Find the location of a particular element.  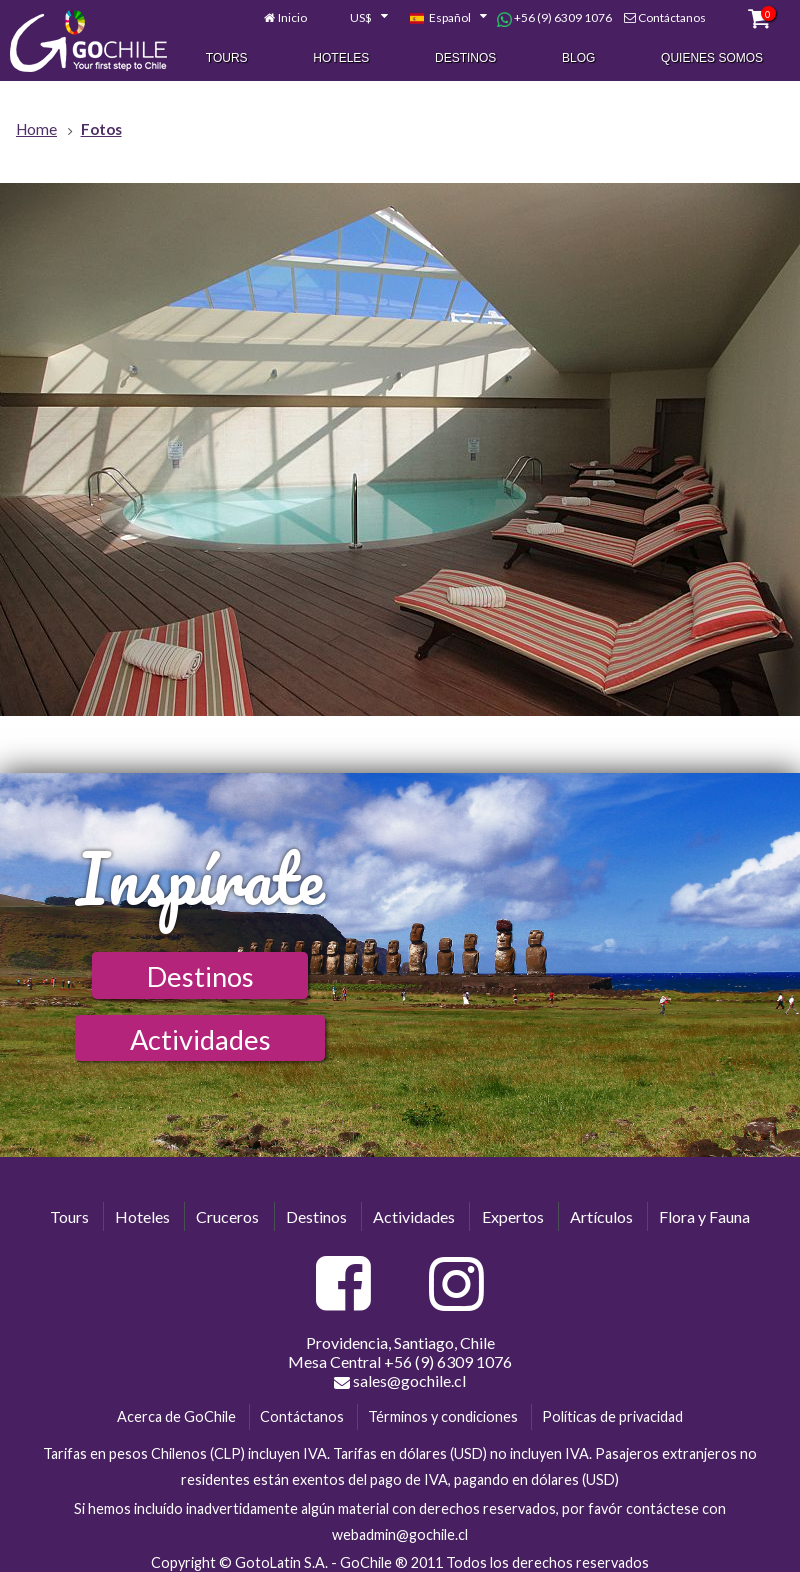

Expertos is located at coordinates (513, 1216).